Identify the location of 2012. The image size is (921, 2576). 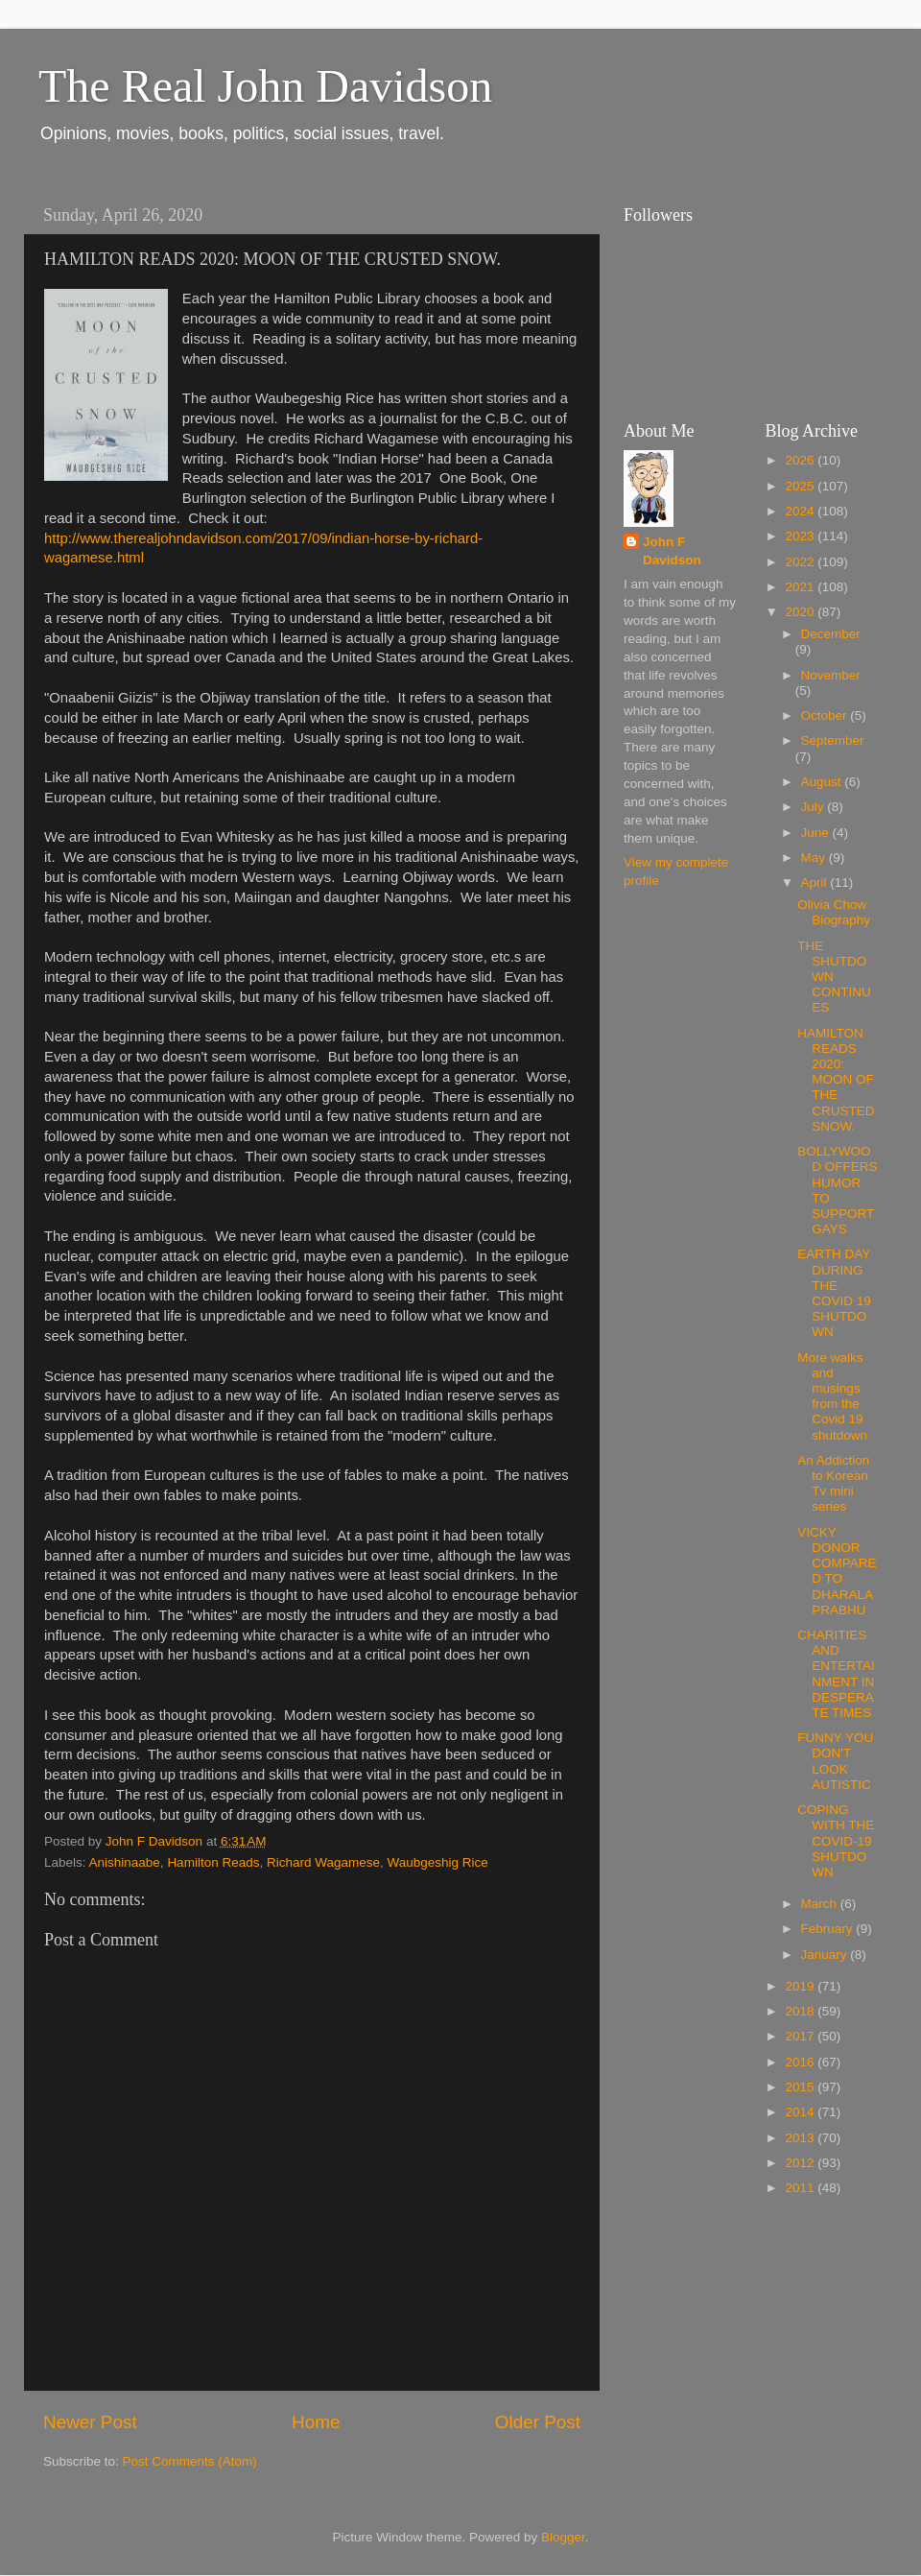
(801, 2163).